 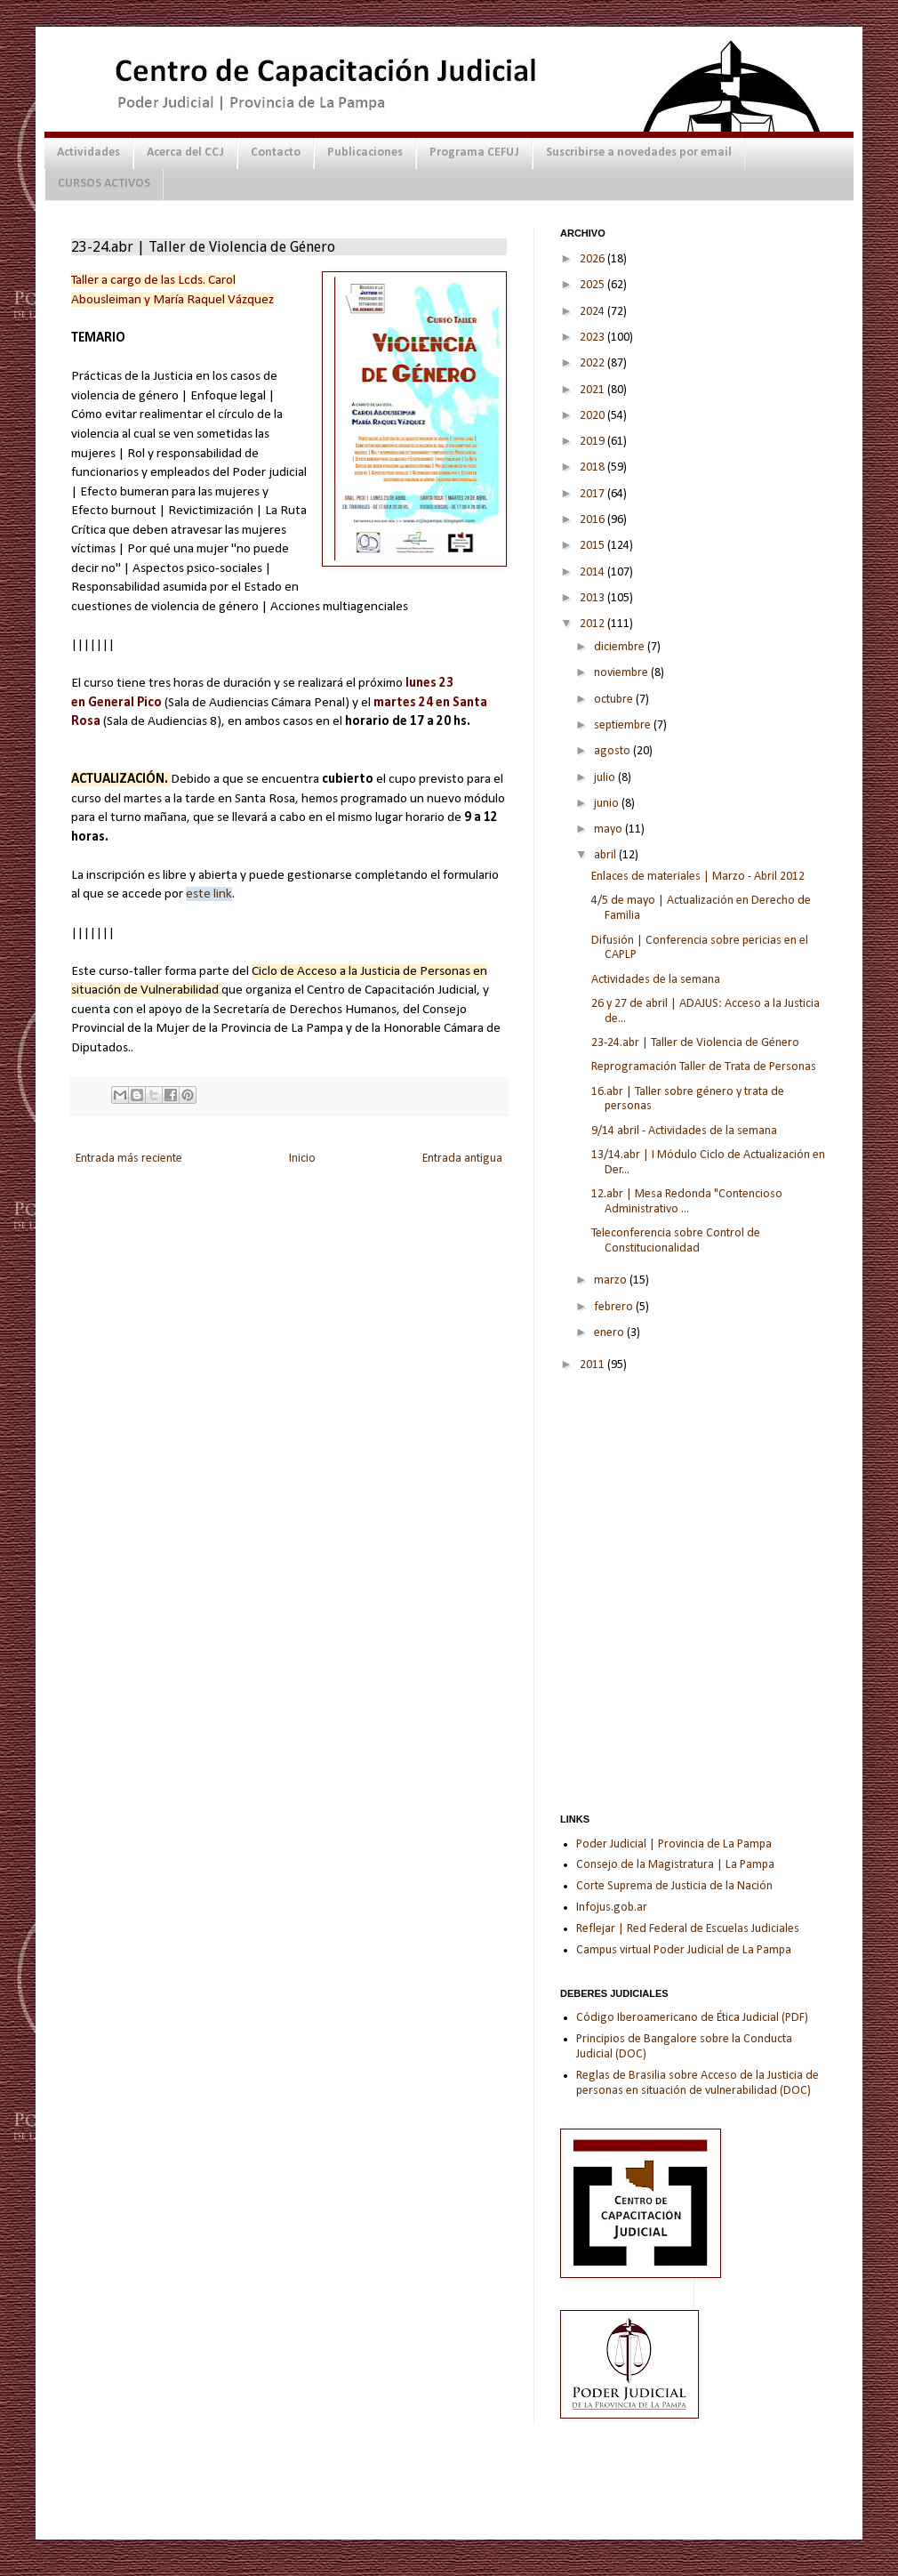 I want to click on 9/14 abril - Actividades de la semana, so click(x=684, y=1131).